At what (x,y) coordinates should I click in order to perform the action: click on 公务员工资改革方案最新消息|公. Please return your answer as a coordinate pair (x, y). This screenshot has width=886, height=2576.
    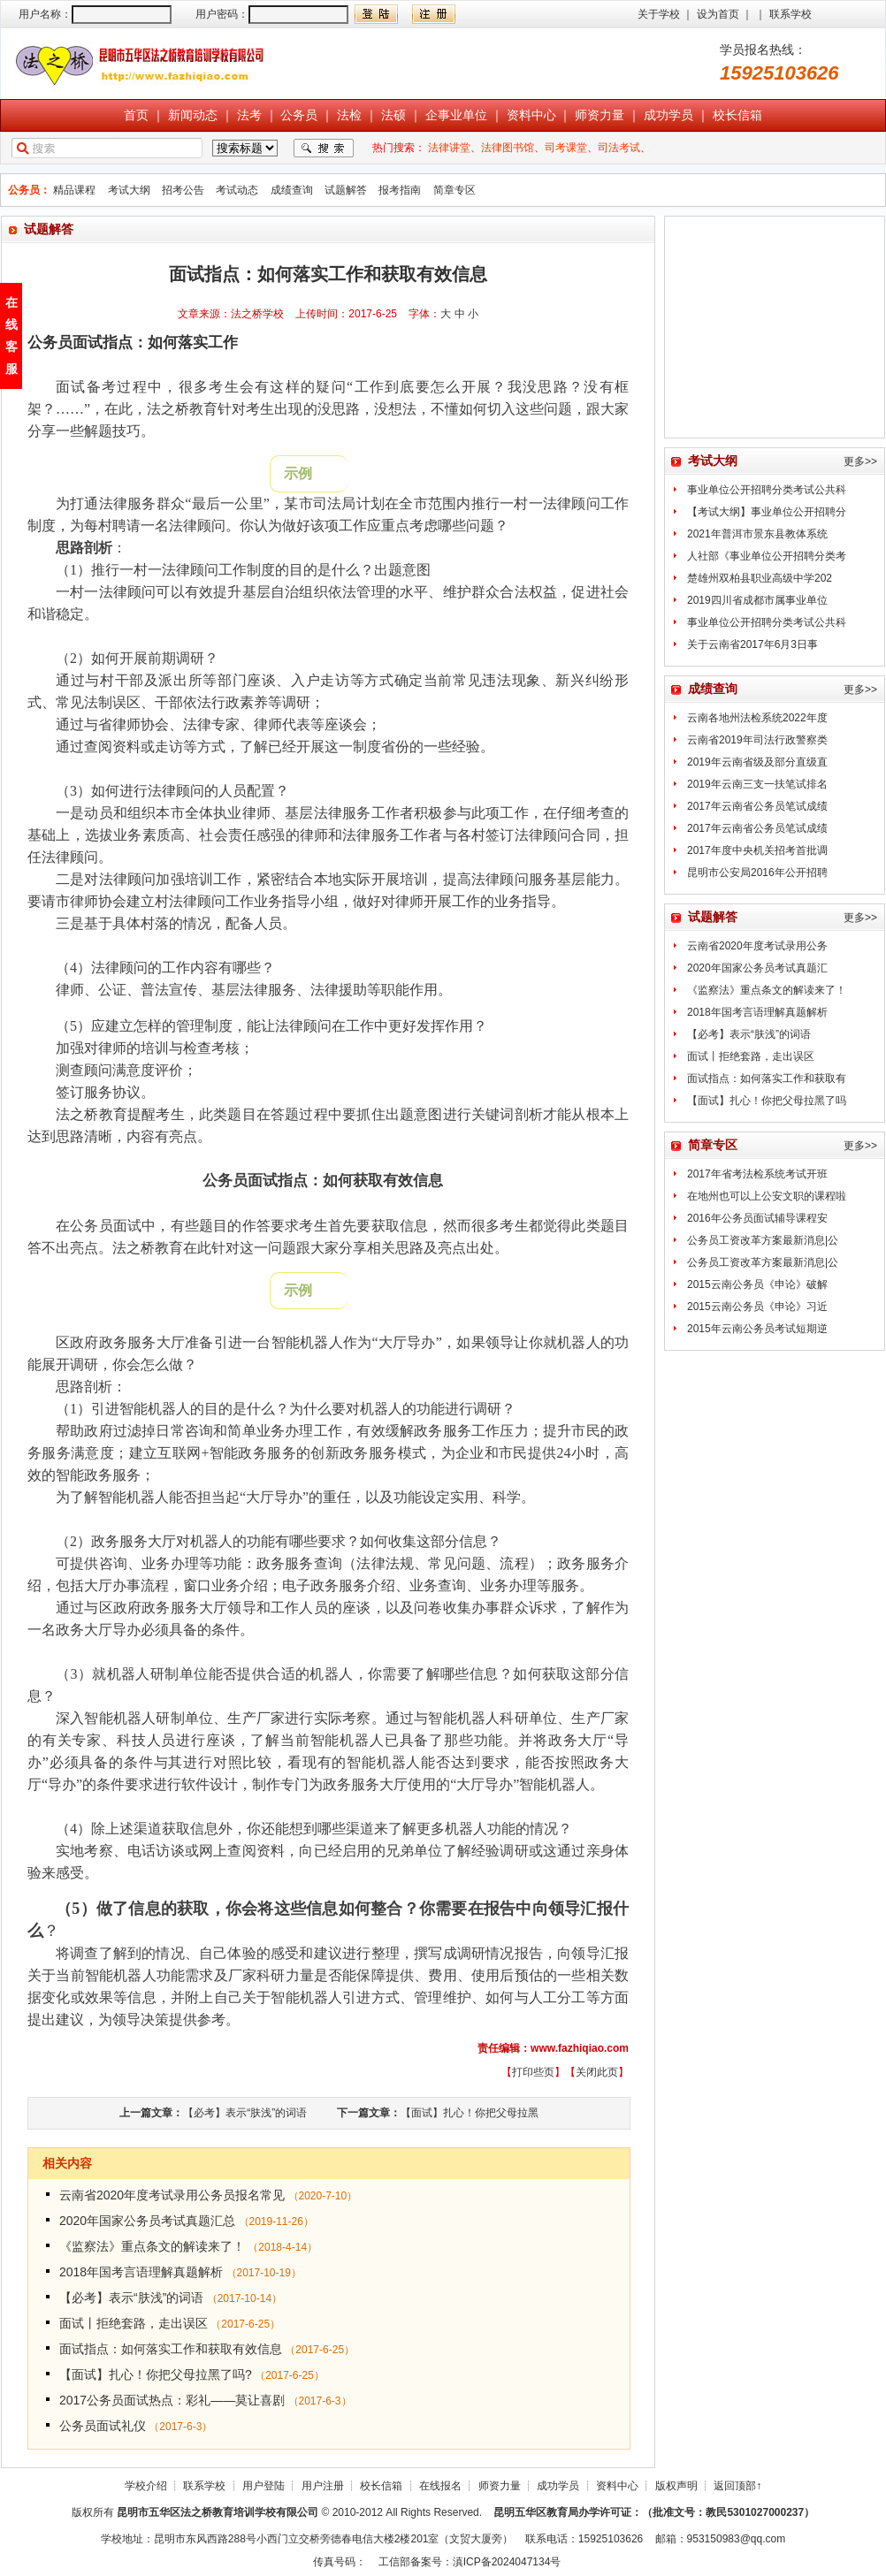
    Looking at the image, I should click on (762, 1240).